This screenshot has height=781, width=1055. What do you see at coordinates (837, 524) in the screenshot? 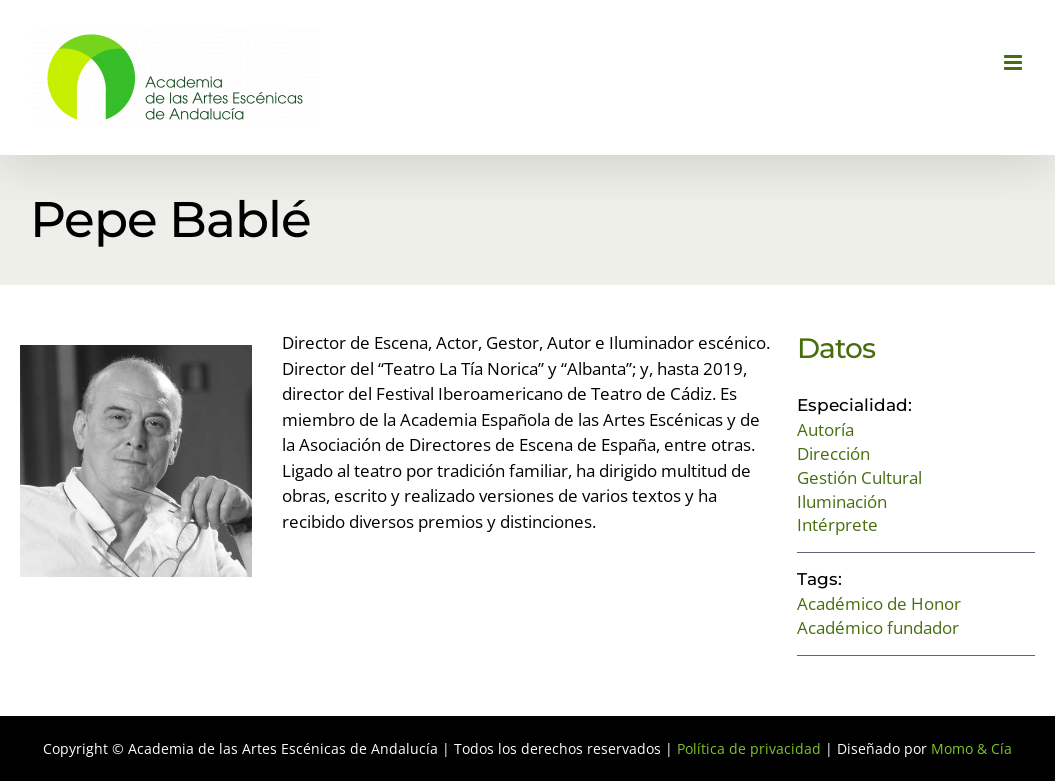
I see `Intérprete` at bounding box center [837, 524].